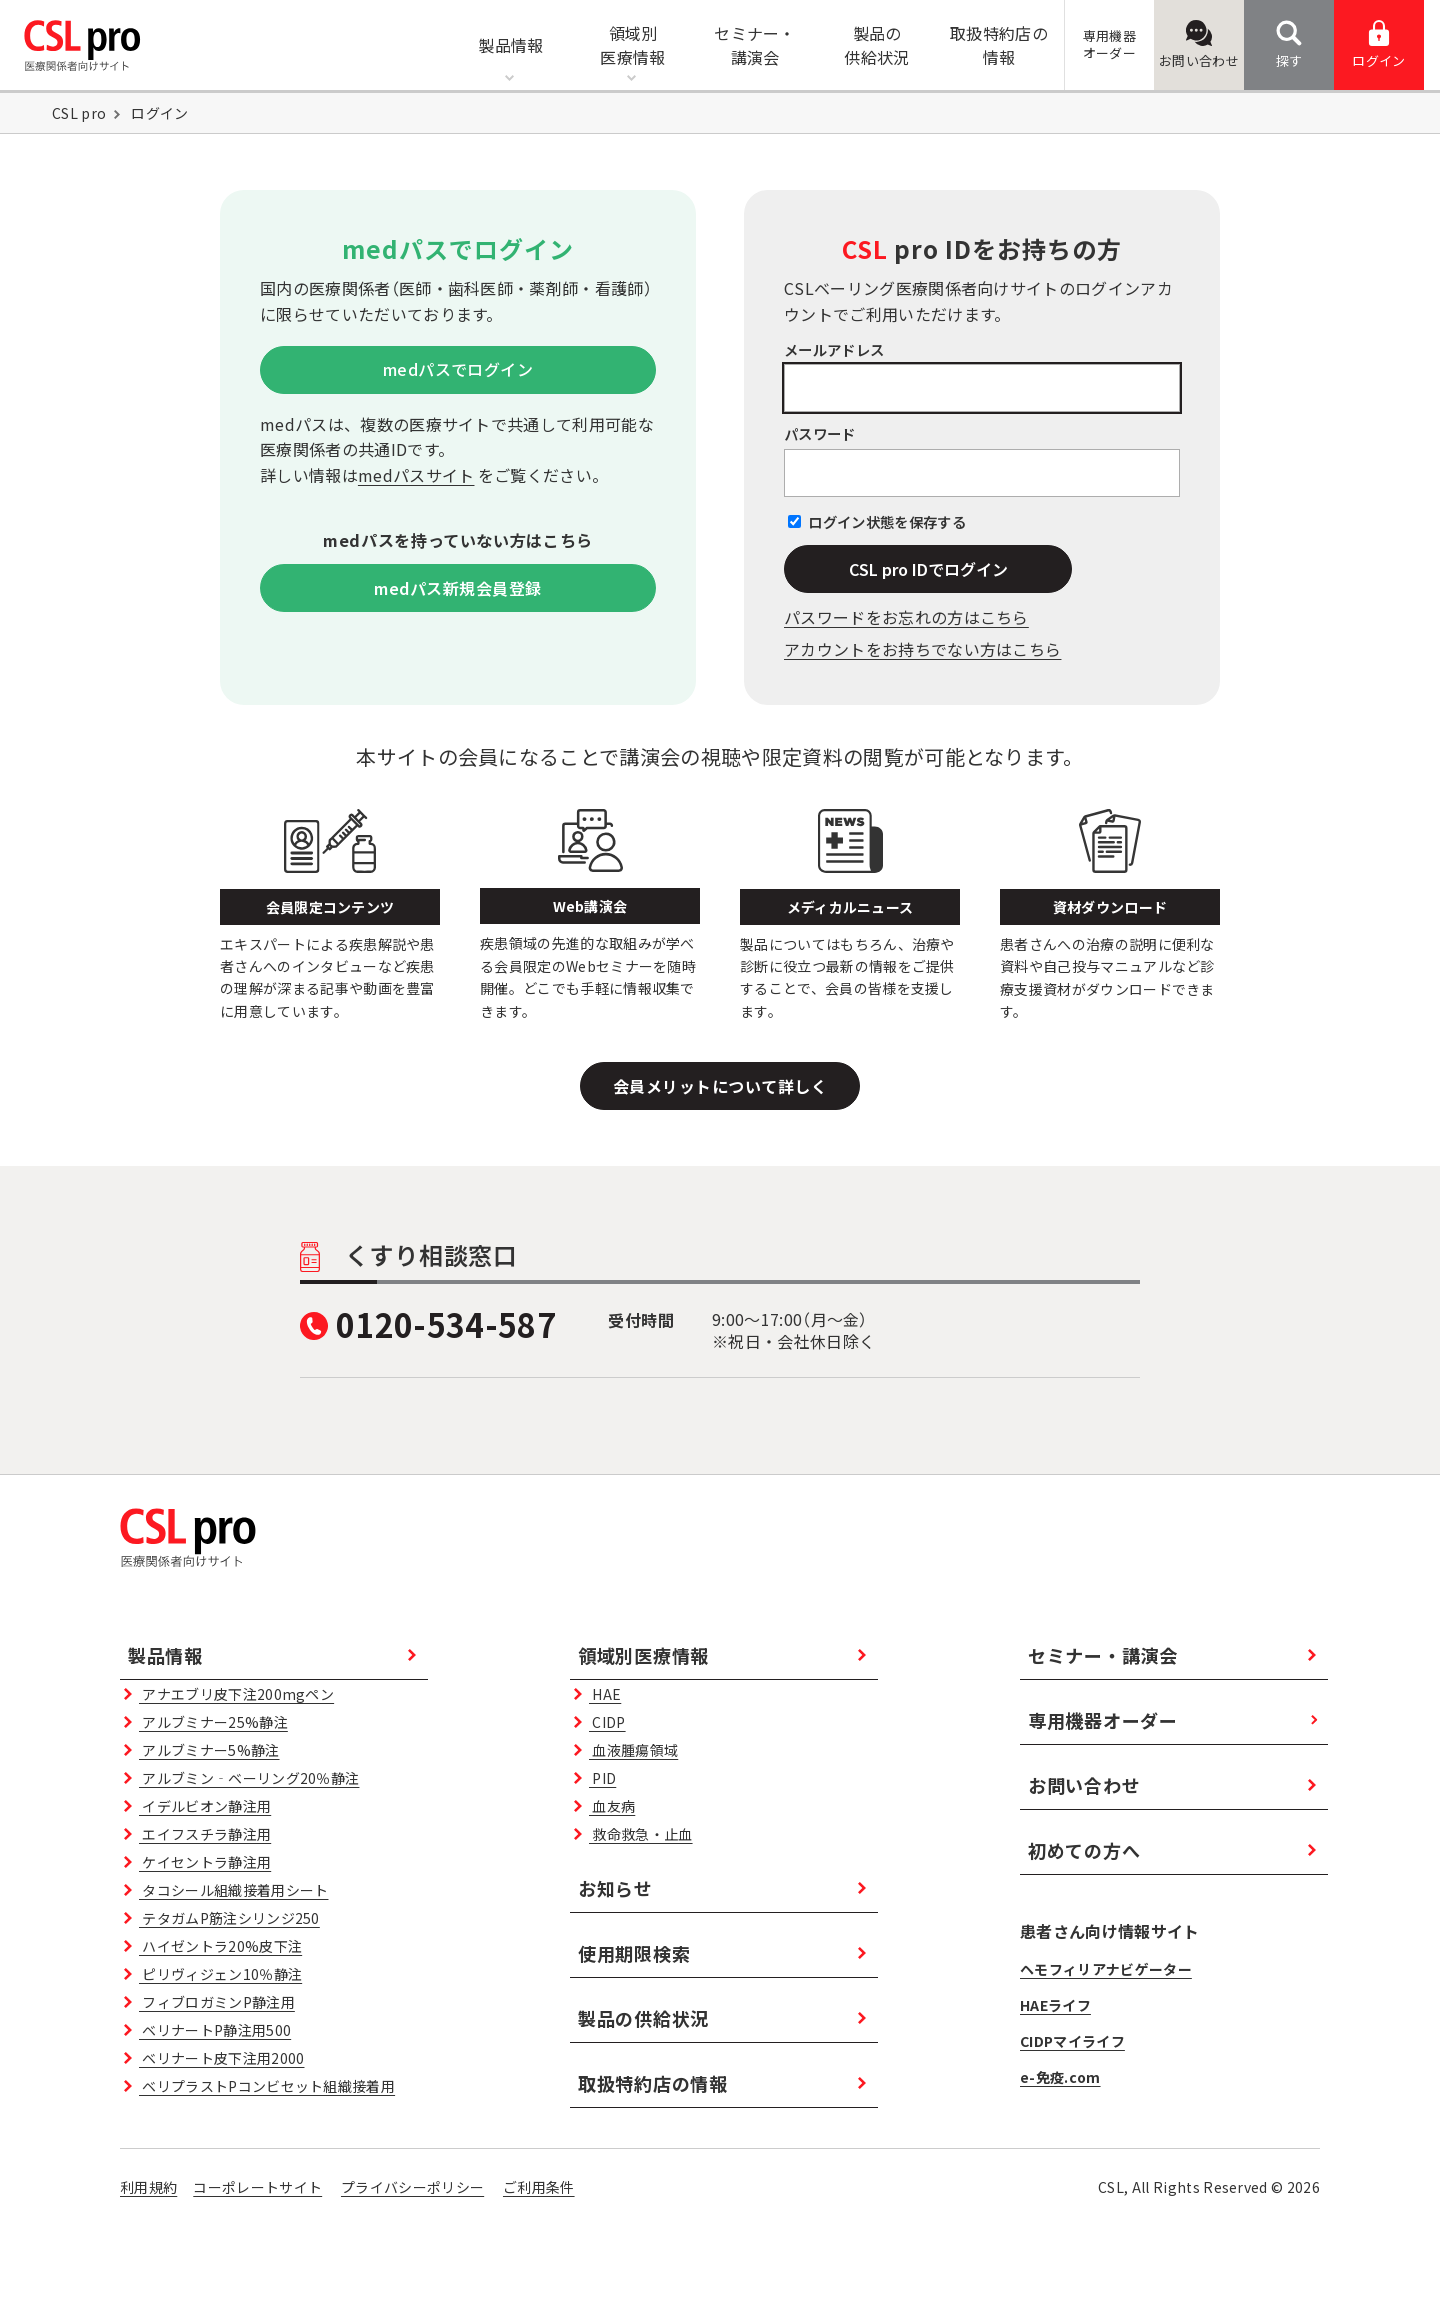  I want to click on アナエブリ皮下注200mgペン, so click(236, 1694).